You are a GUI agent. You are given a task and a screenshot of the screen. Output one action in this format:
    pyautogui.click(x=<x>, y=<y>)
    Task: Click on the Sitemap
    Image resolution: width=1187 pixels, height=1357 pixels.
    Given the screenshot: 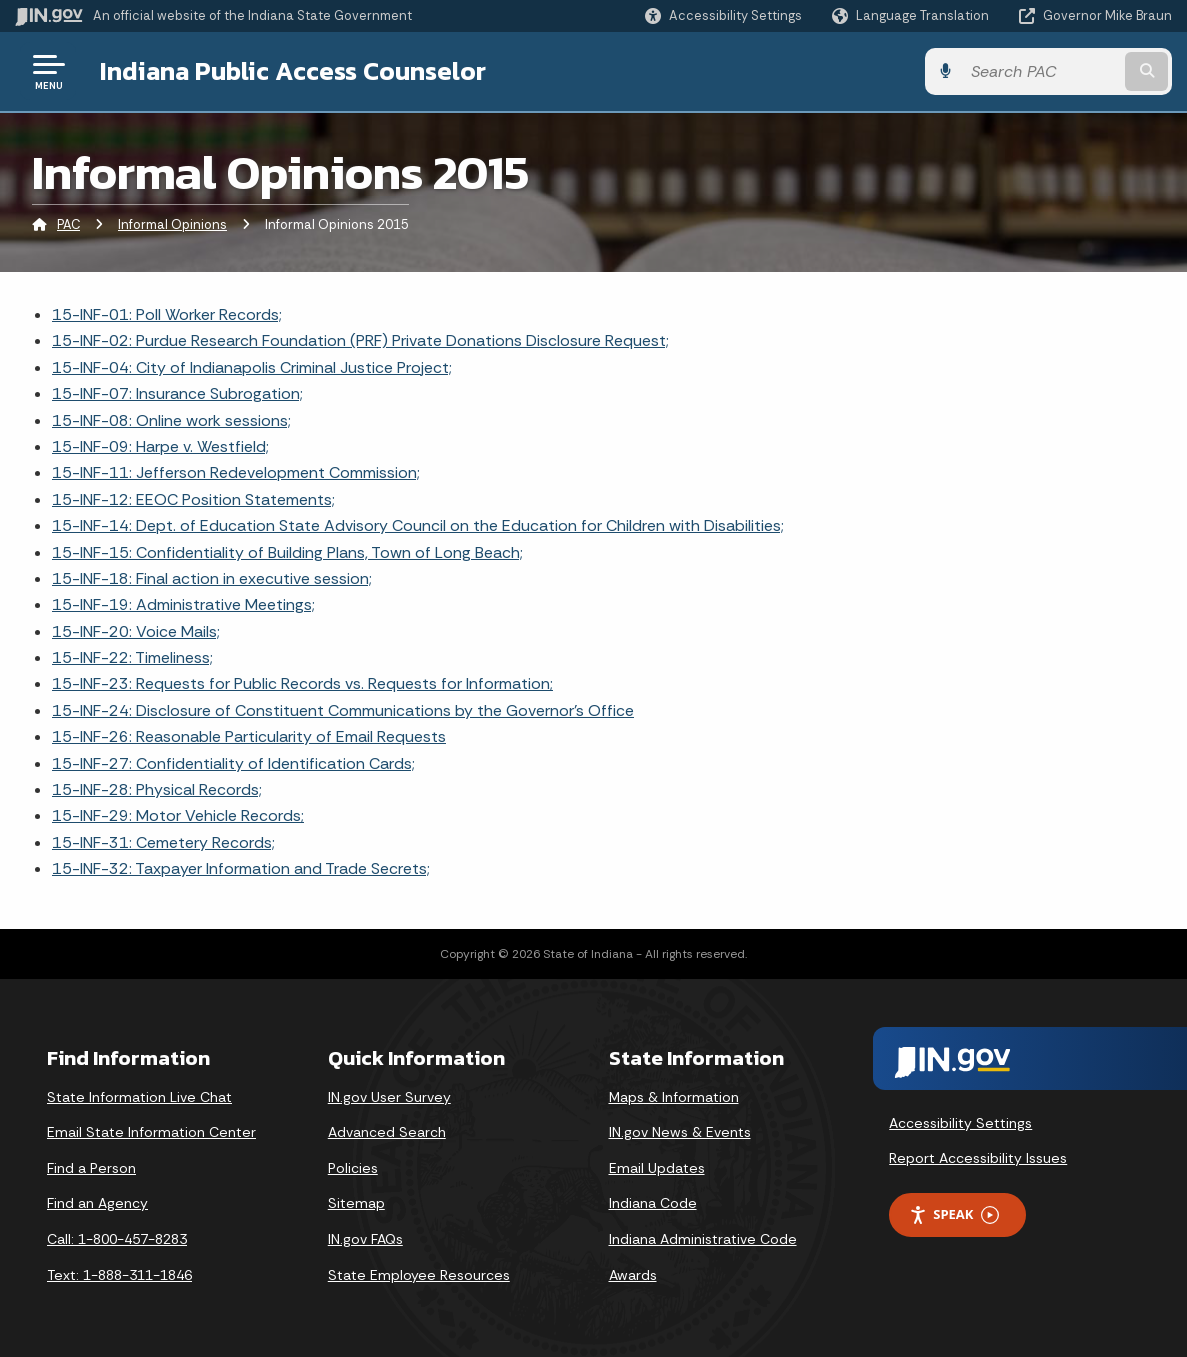 What is the action you would take?
    pyautogui.click(x=356, y=1203)
    